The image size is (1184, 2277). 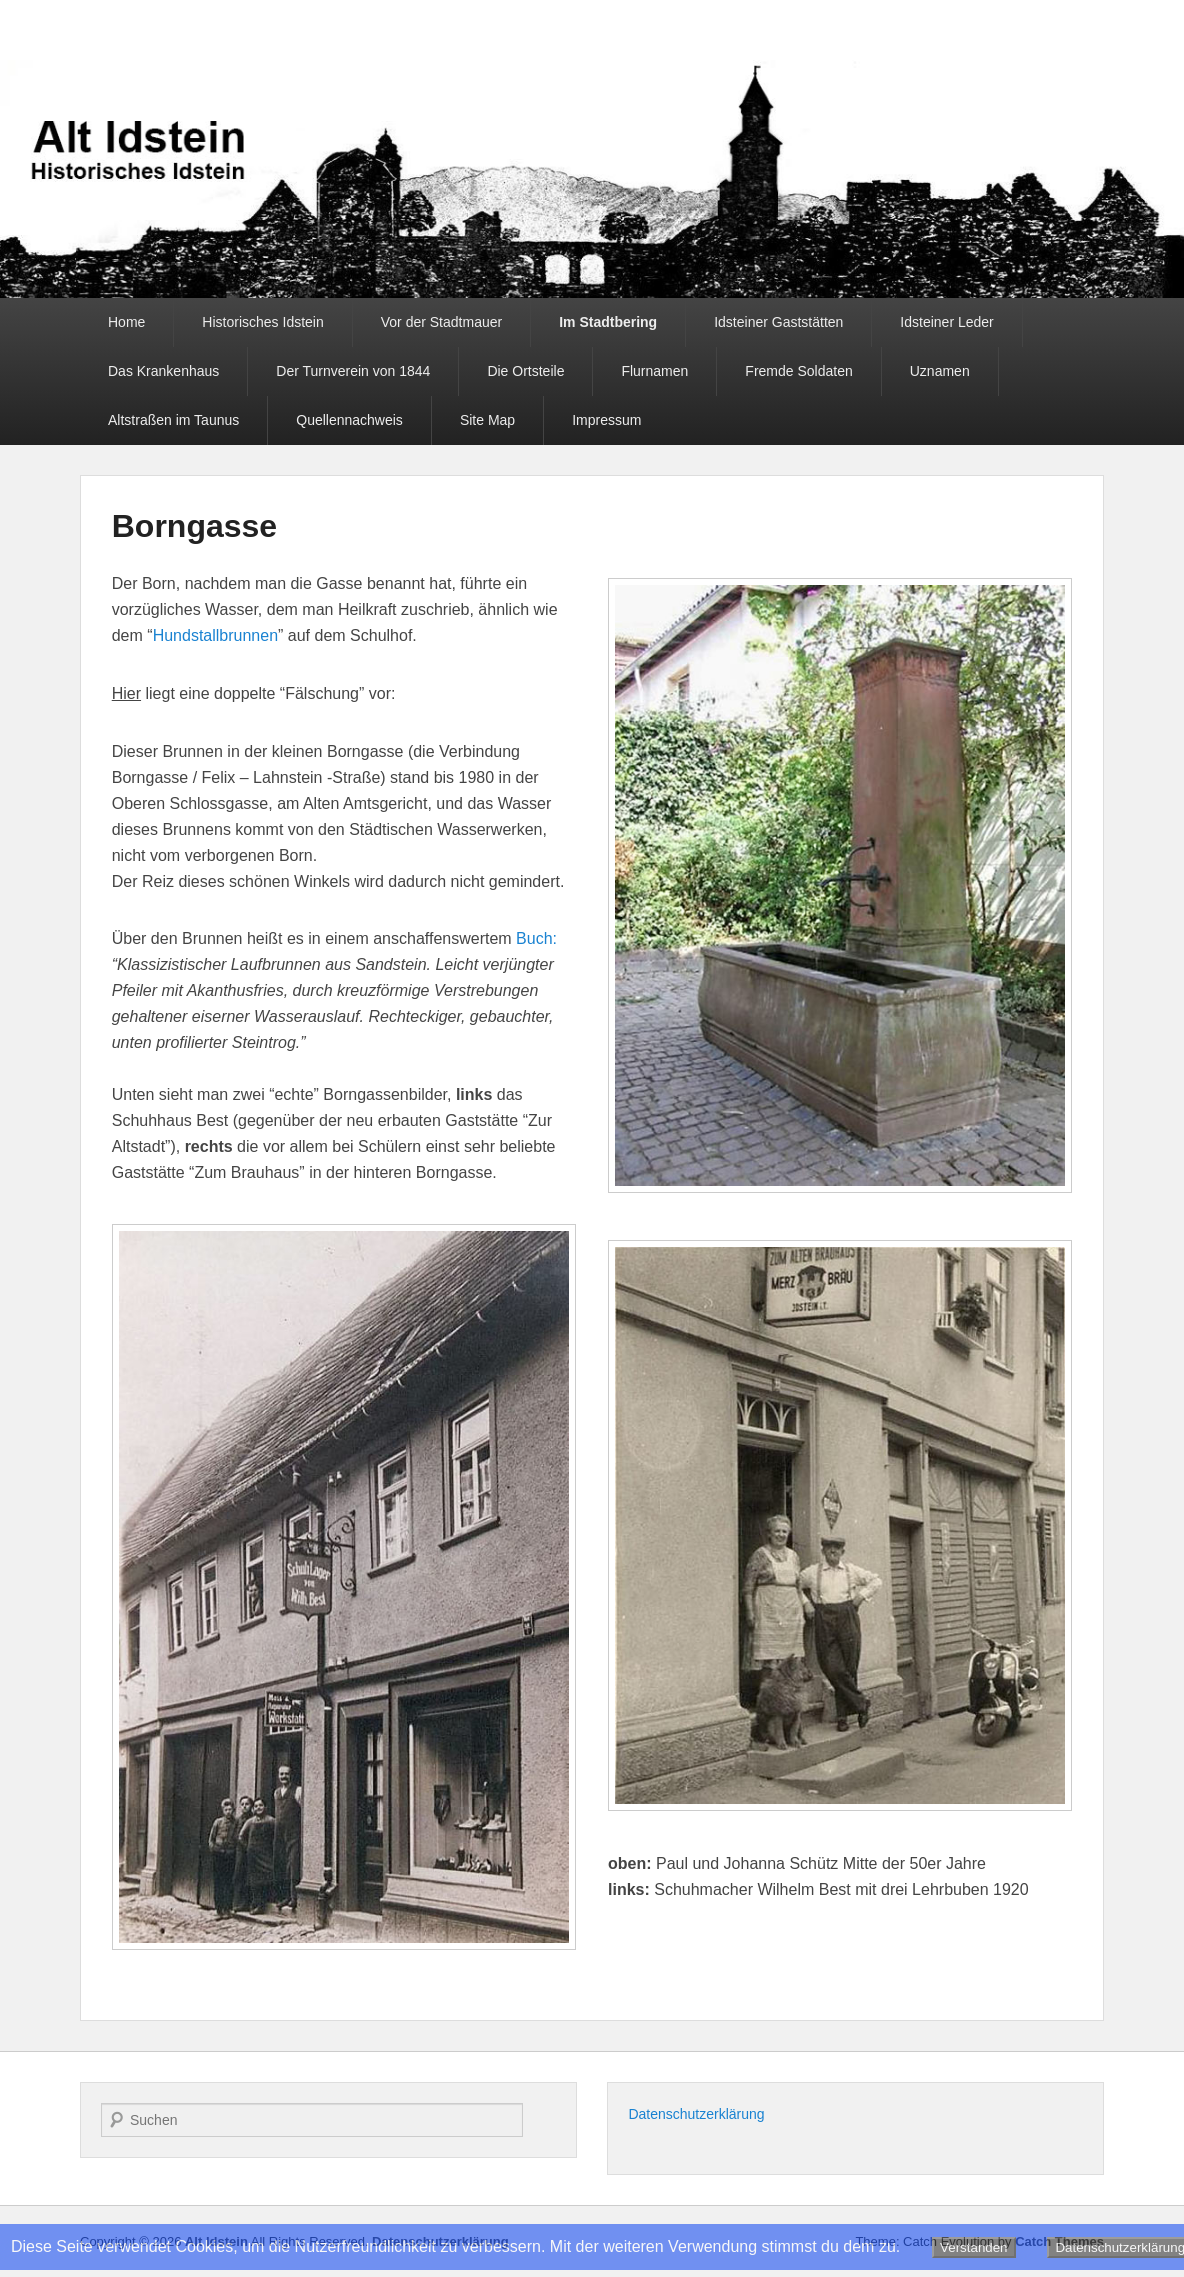 I want to click on Die Ortsteile, so click(x=525, y=371).